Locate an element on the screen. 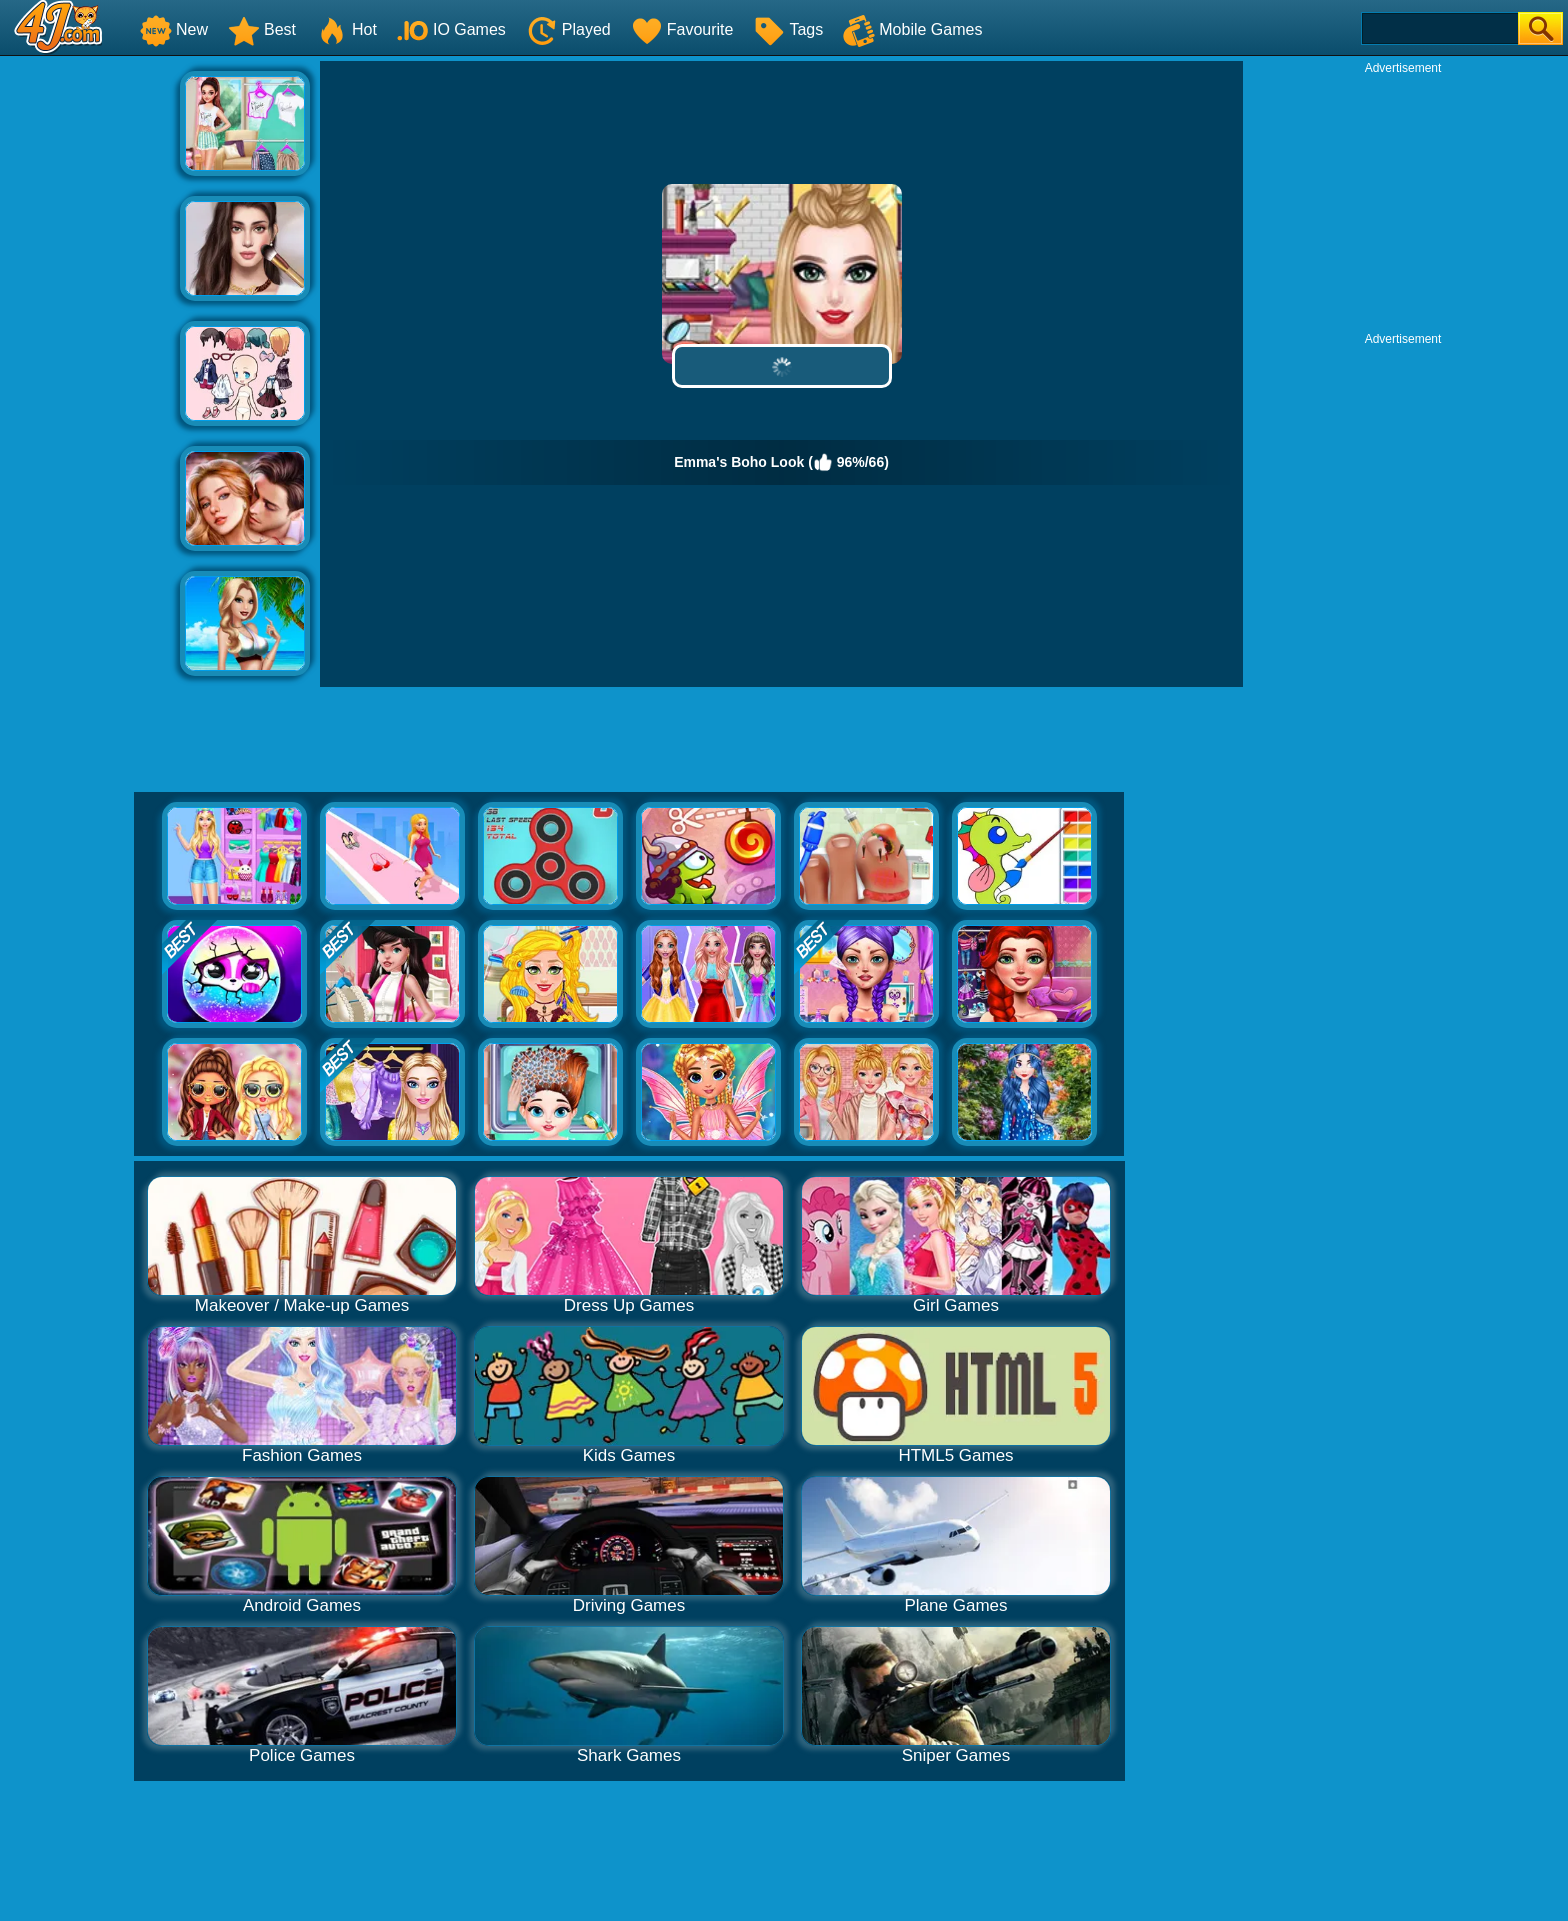  [Advertisement] is located at coordinates (90, 361).